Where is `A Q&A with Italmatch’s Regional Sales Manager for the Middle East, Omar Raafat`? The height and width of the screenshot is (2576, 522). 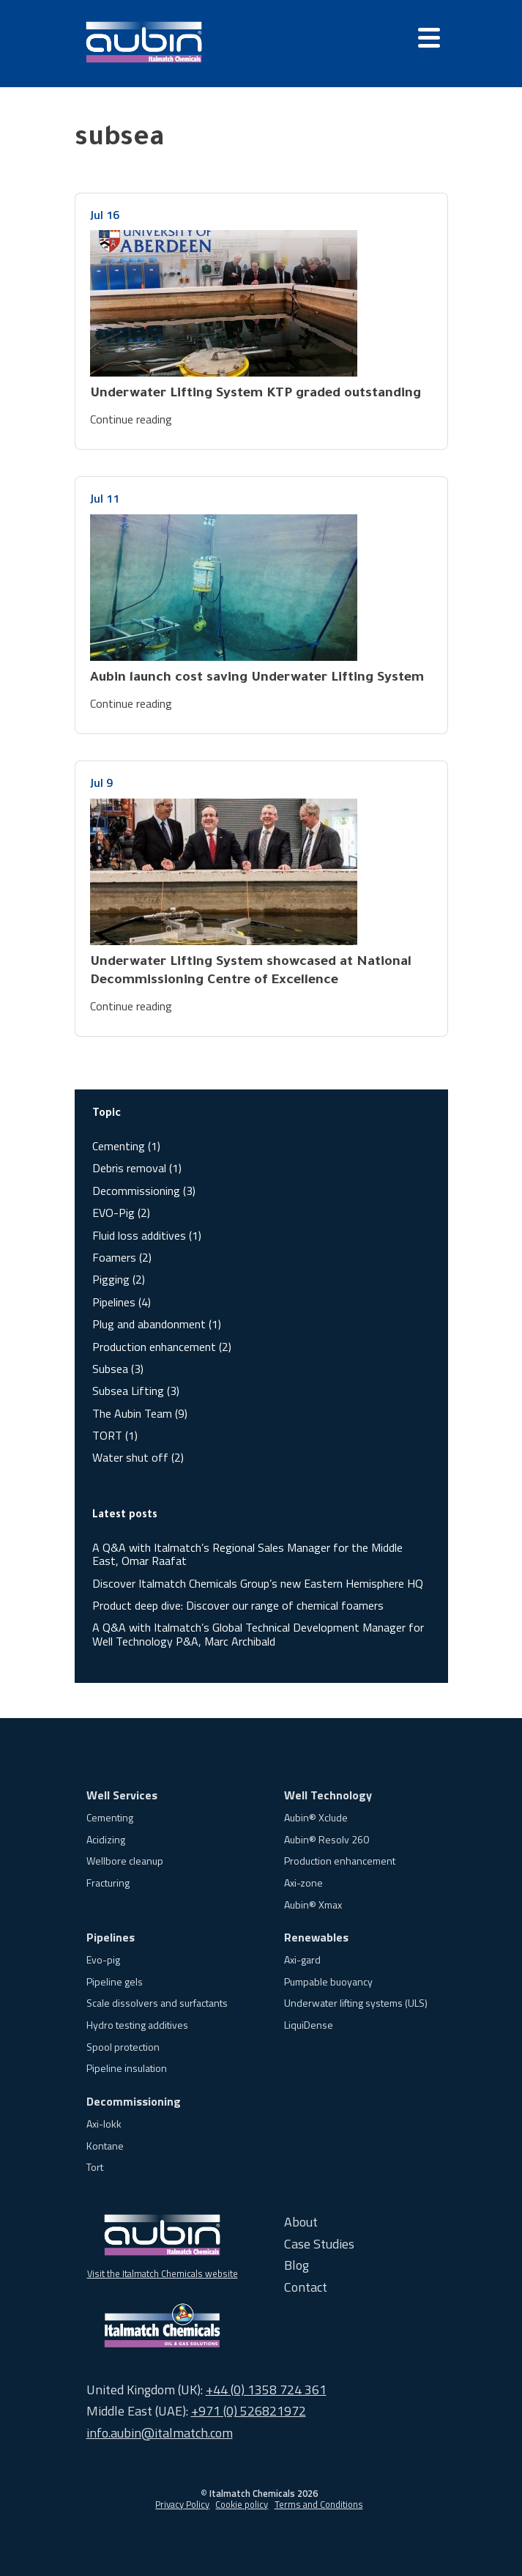 A Q&A with Italmatch’s Regional Sales Manager for the Middle East, Omar Raafat is located at coordinates (247, 1554).